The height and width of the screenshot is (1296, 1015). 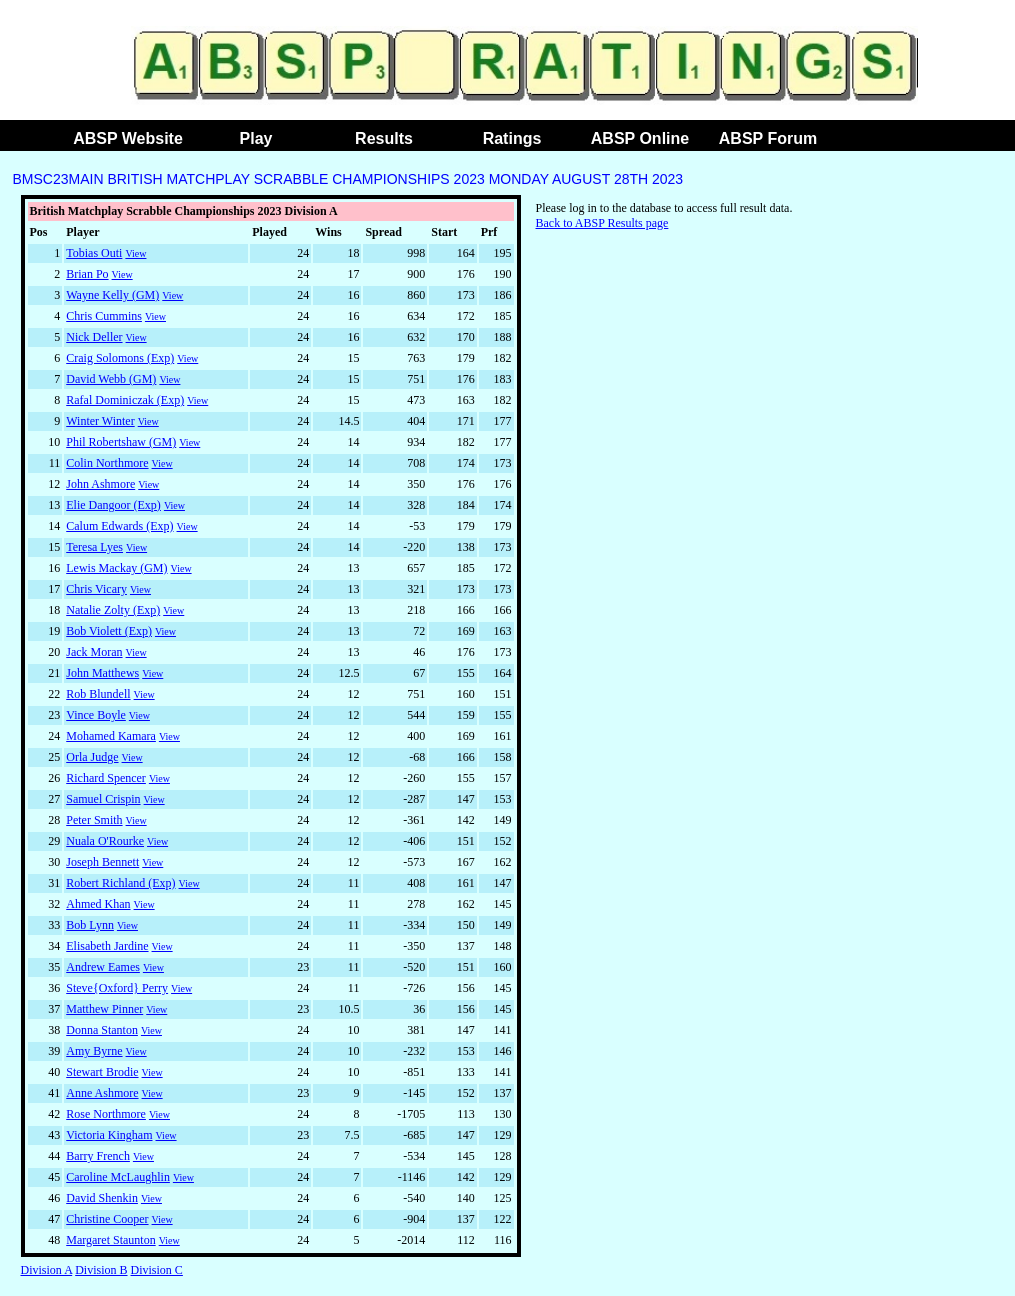 I want to click on Brian Po, so click(x=87, y=274).